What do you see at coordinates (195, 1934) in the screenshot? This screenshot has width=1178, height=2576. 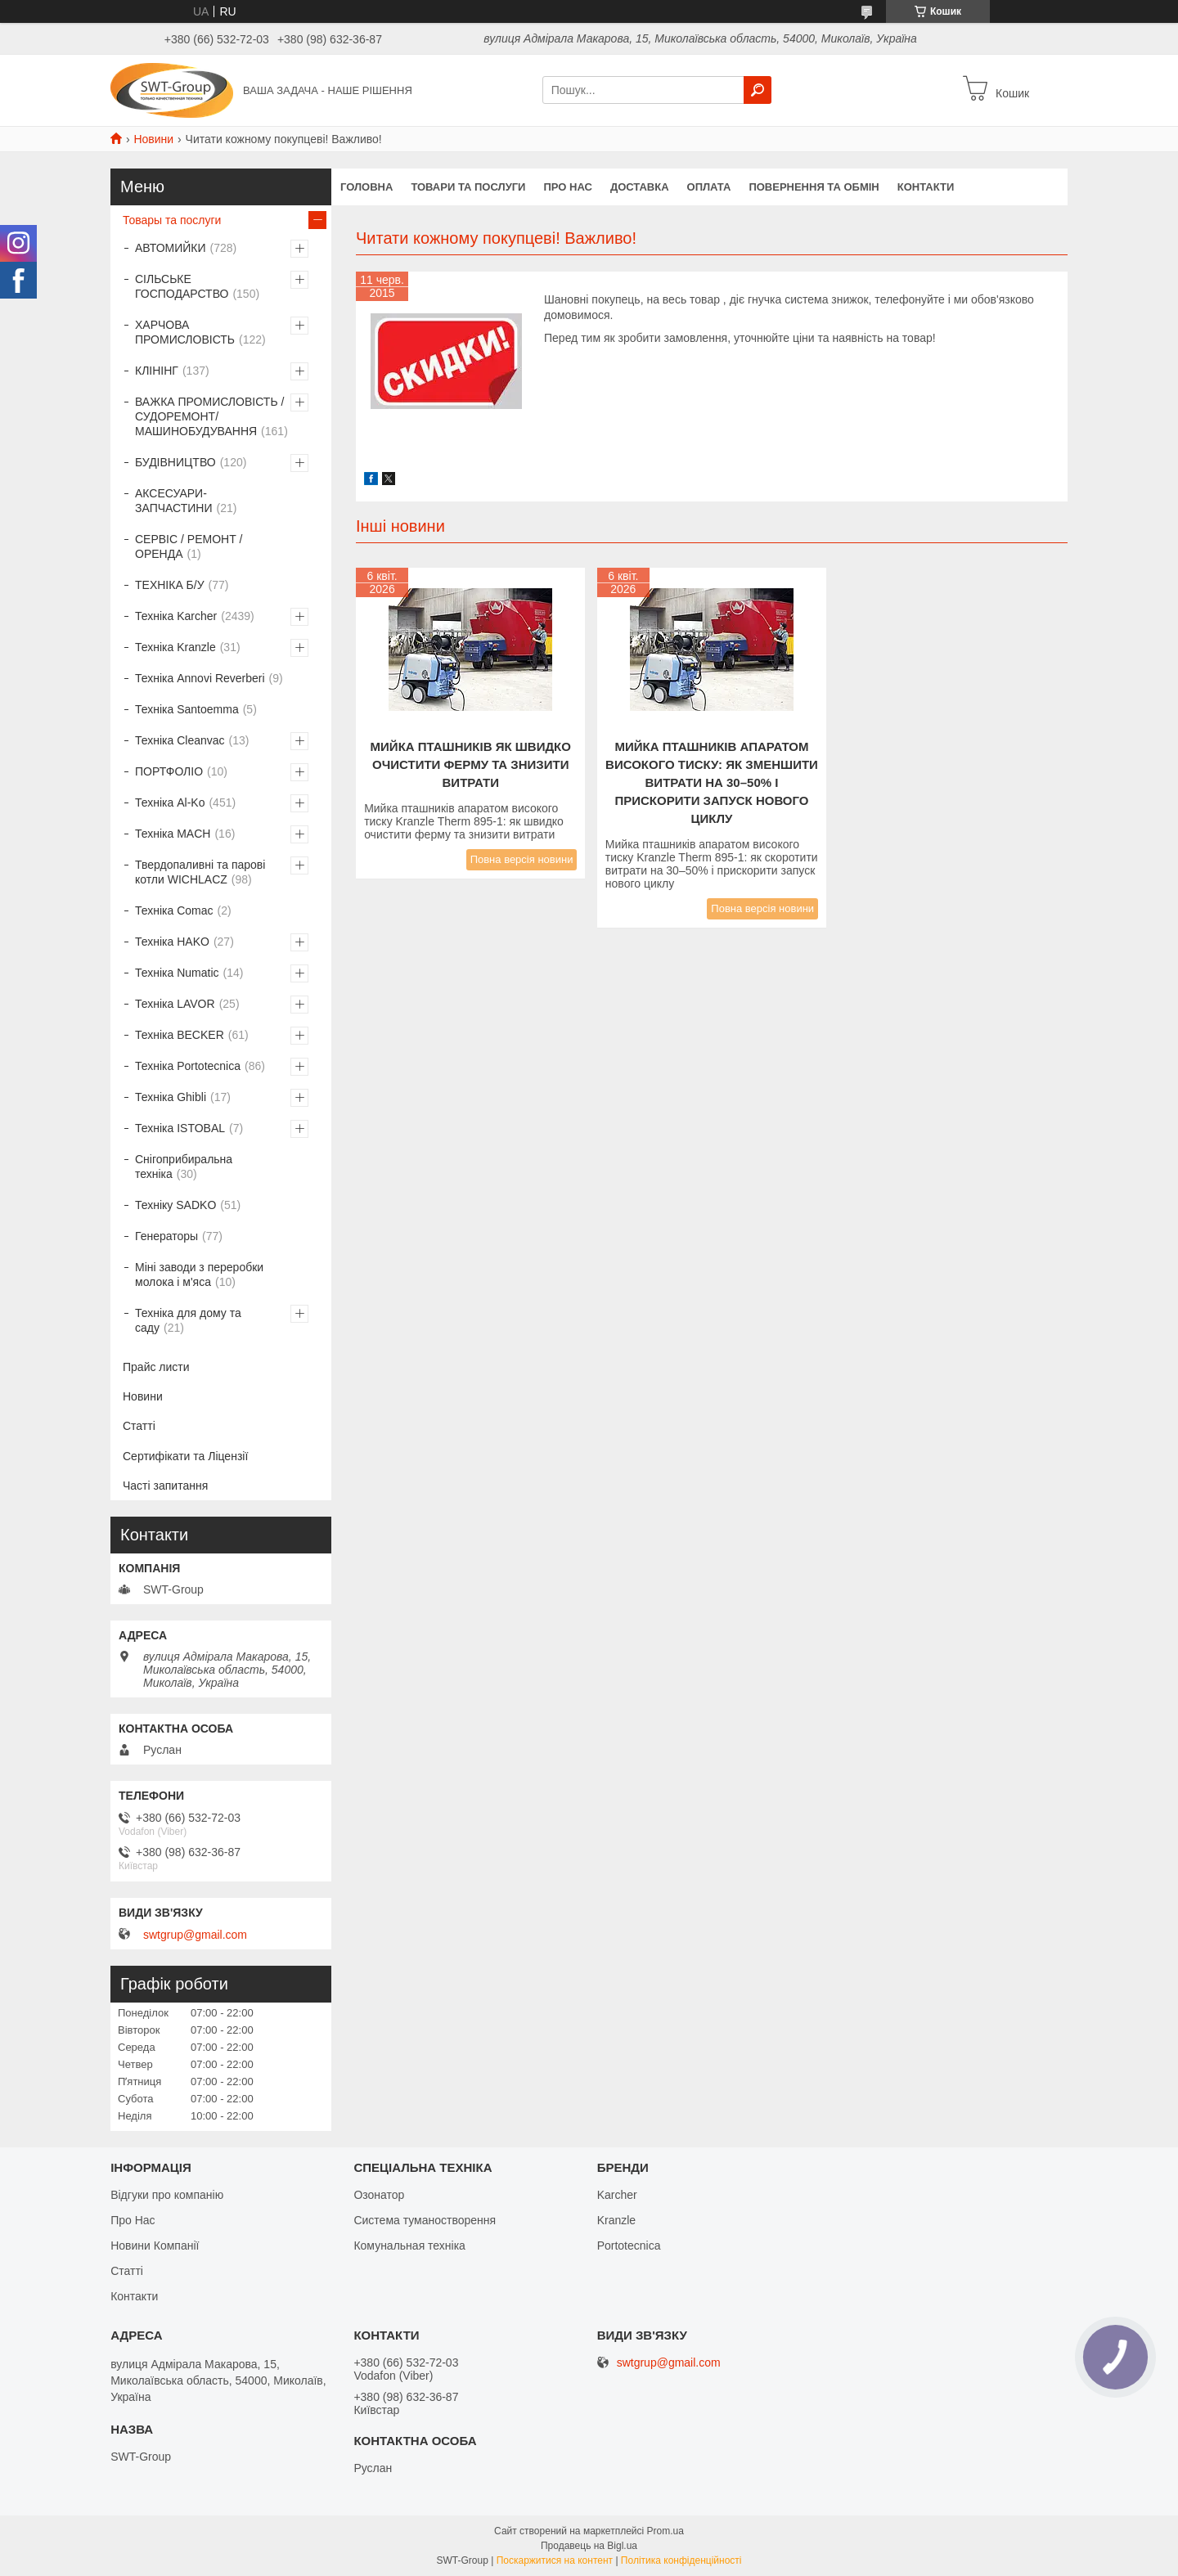 I see `swtgrup@gmail.com` at bounding box center [195, 1934].